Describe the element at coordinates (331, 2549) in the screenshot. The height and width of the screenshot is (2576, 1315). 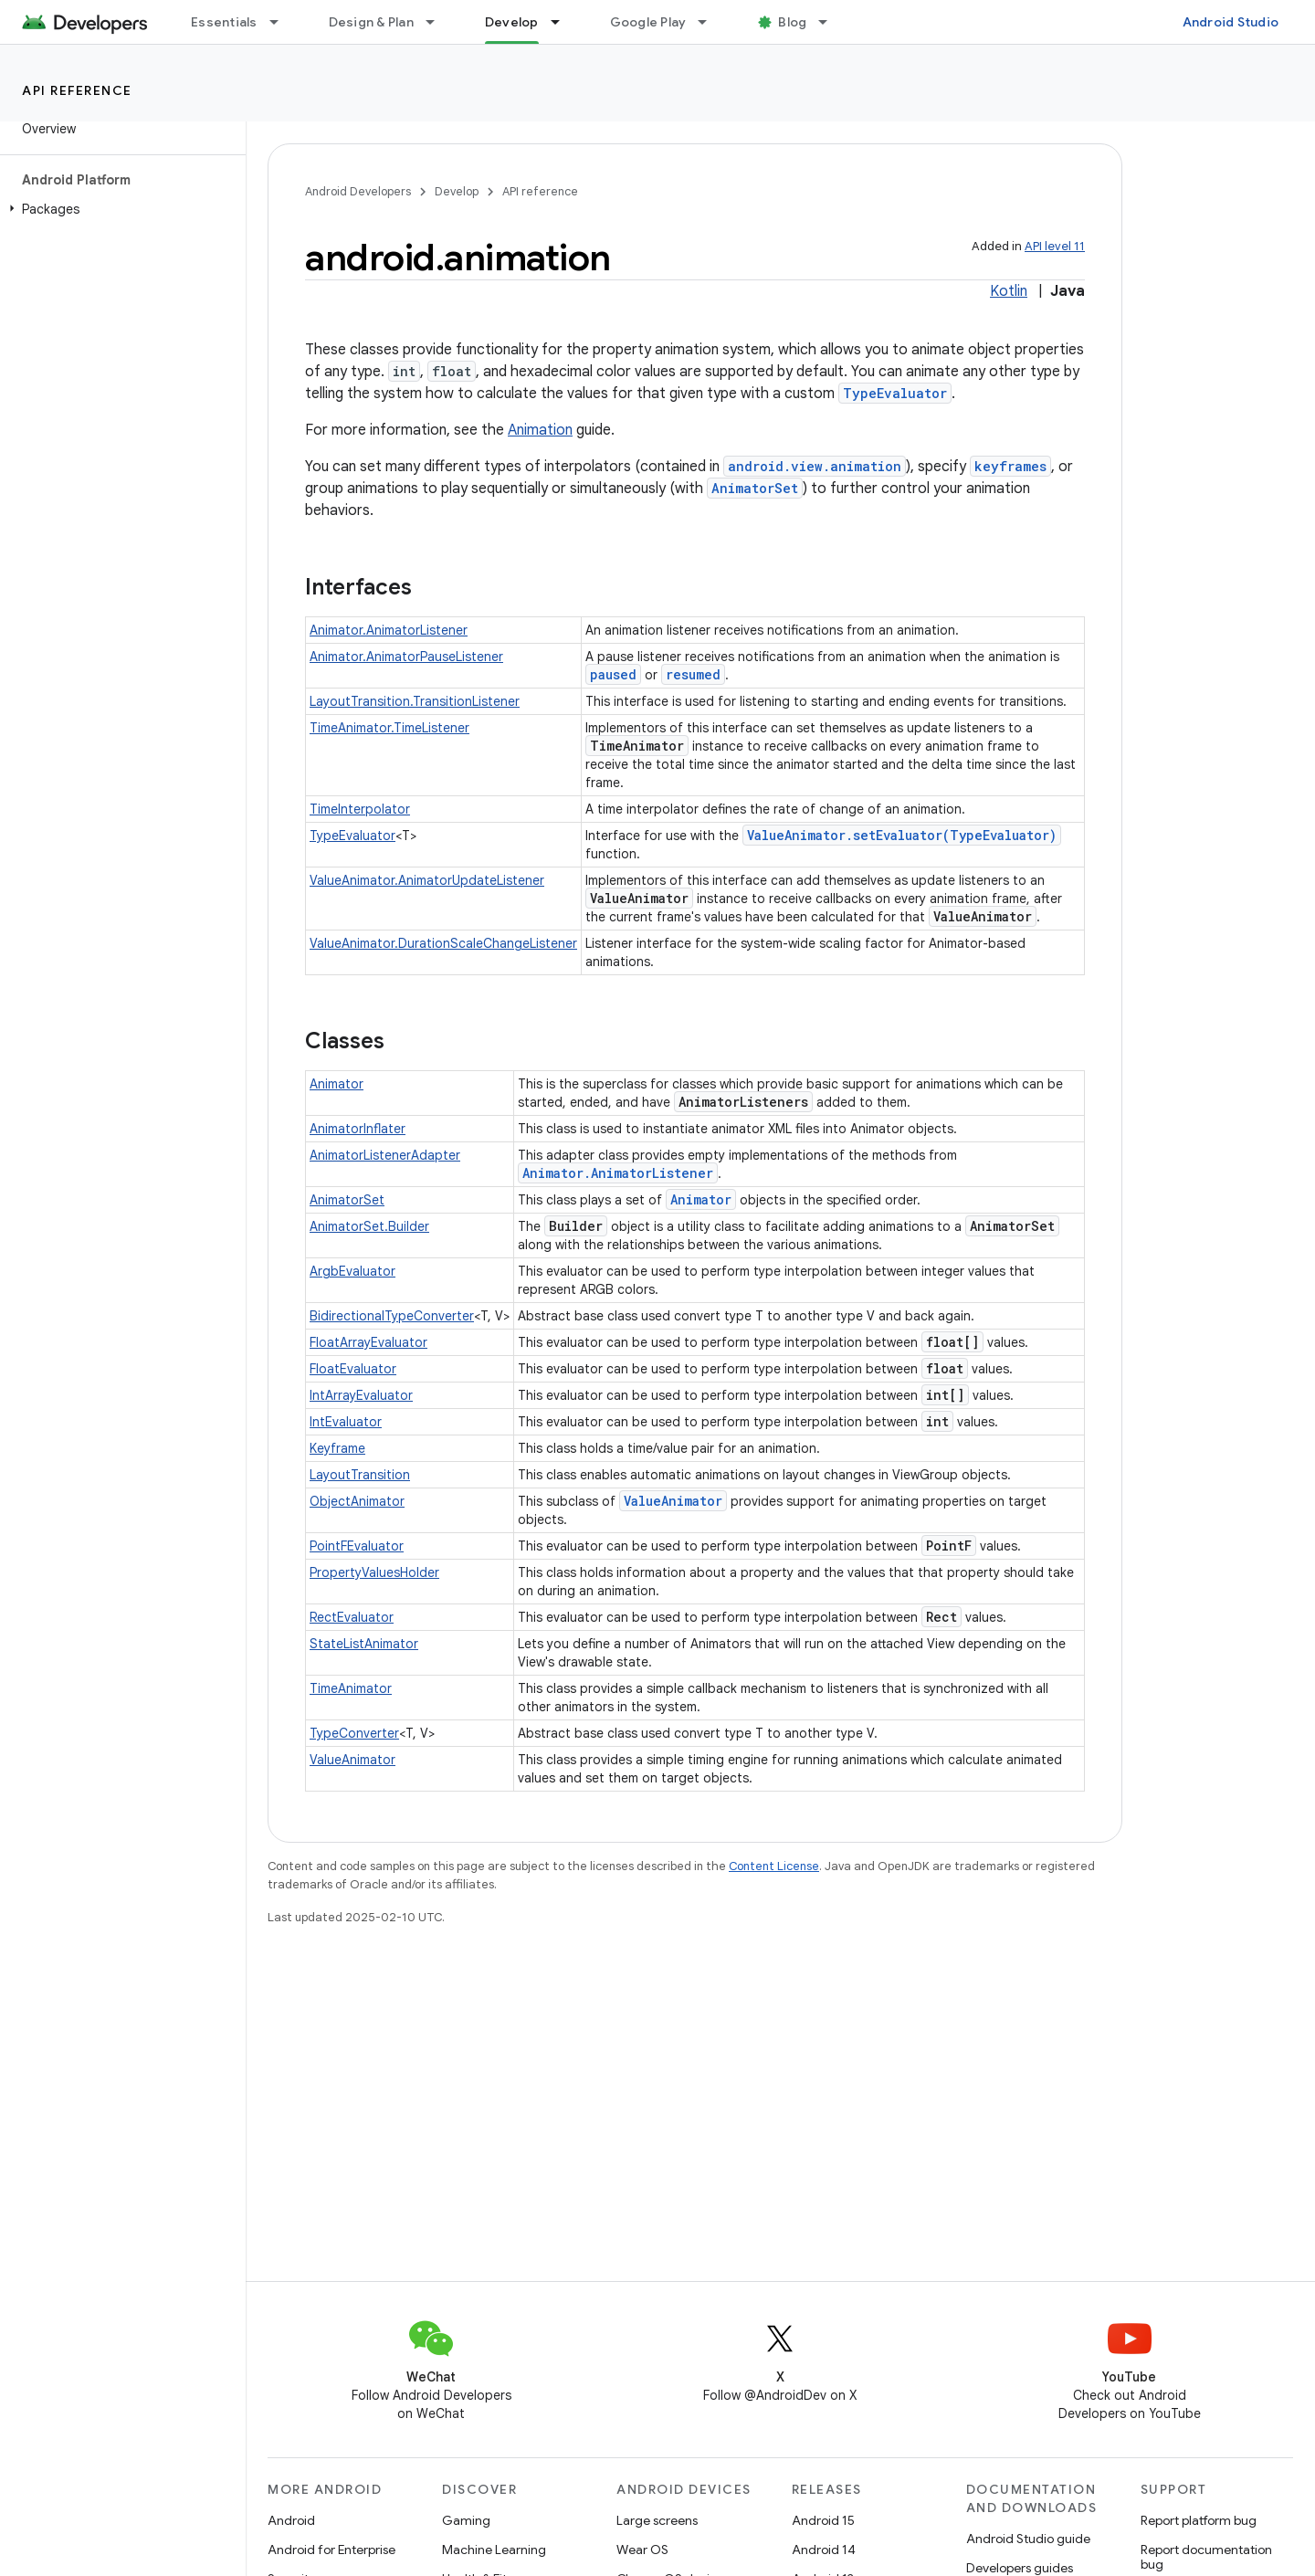
I see `Android for Enterprise` at that location.